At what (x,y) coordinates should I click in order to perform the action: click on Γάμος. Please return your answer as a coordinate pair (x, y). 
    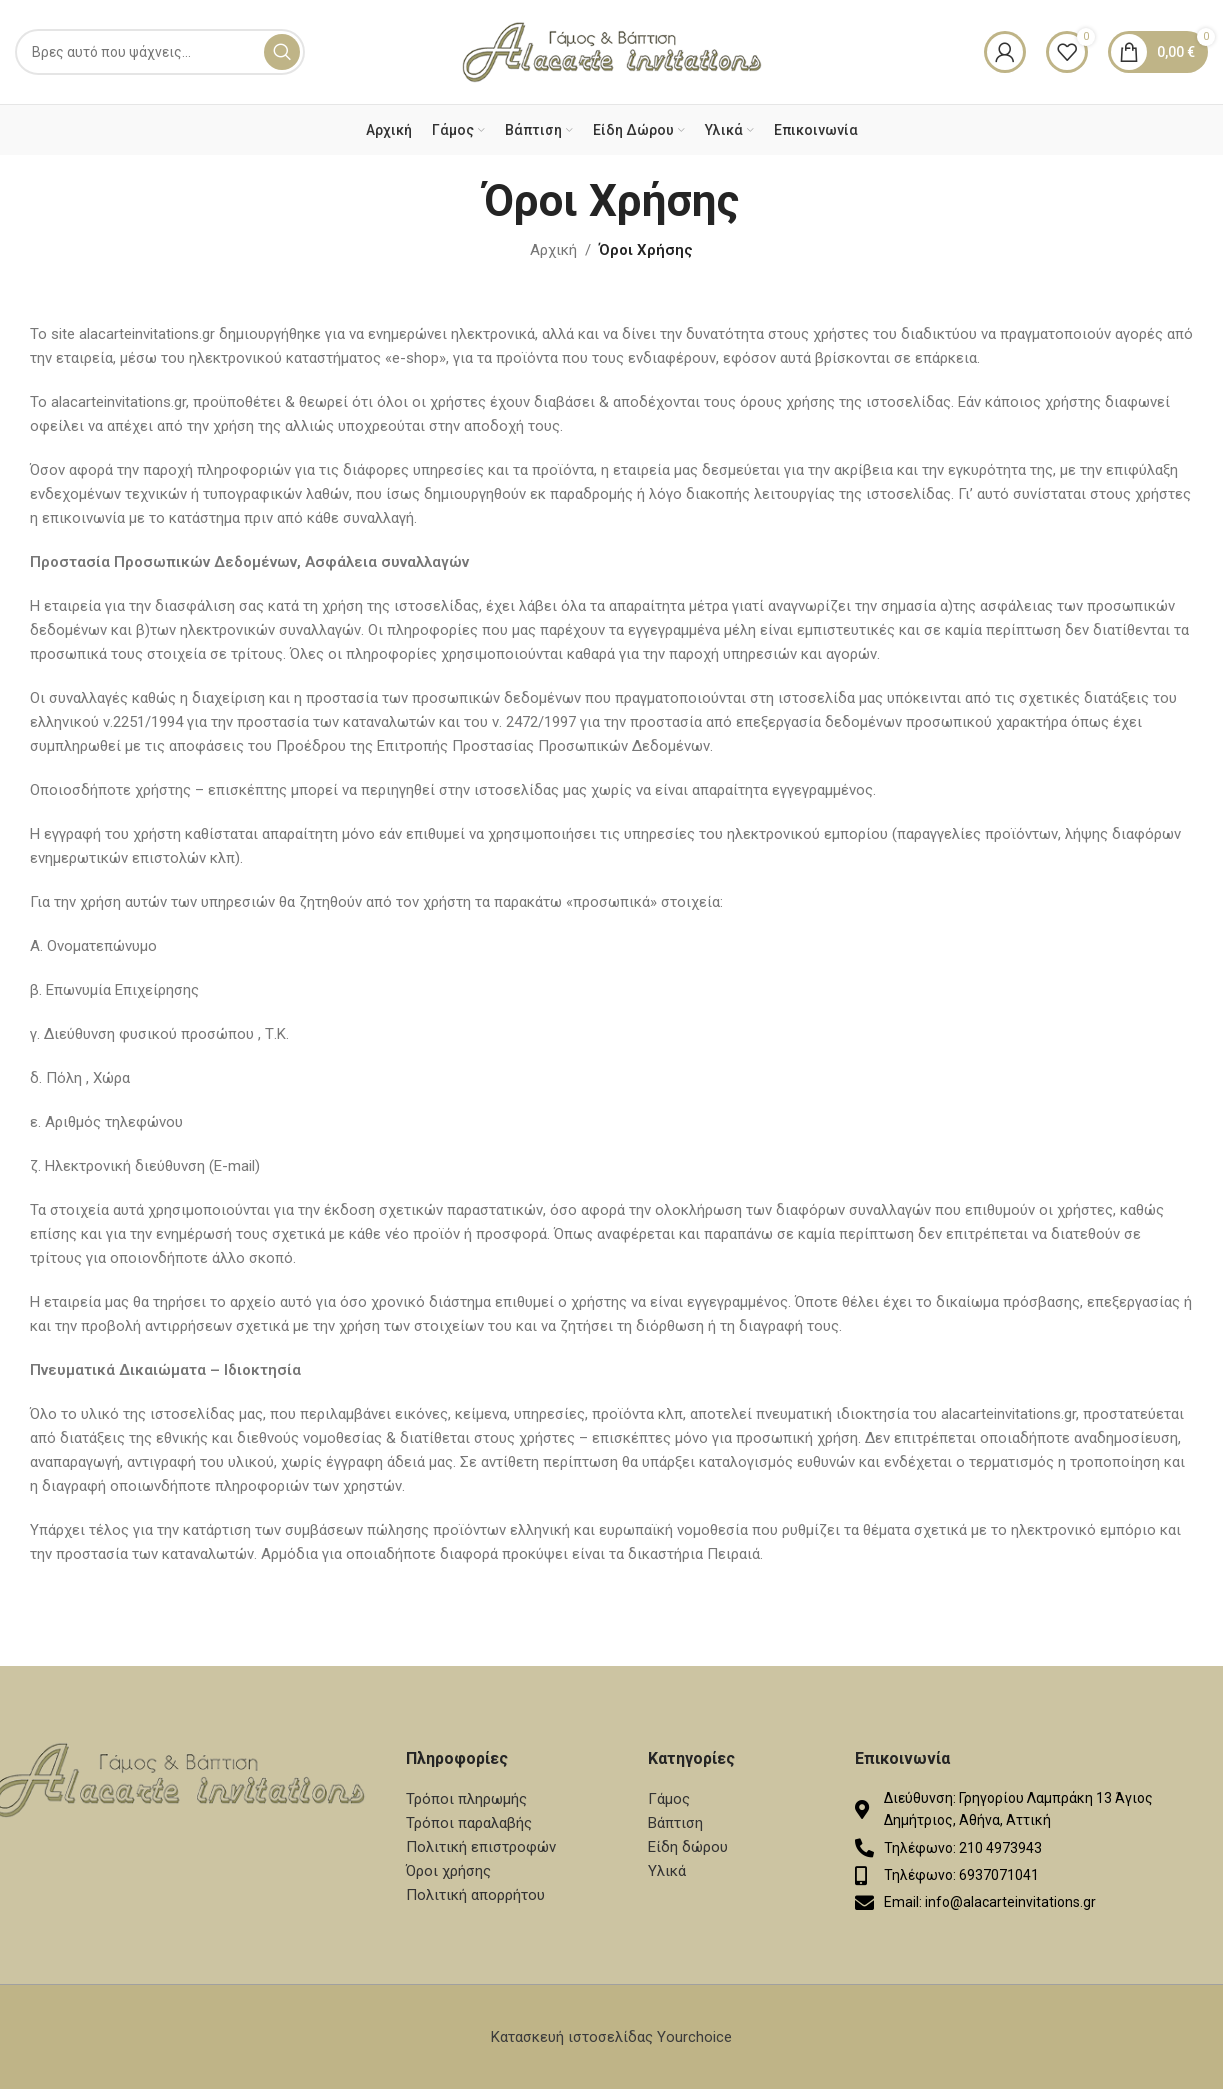
    Looking at the image, I should click on (669, 1799).